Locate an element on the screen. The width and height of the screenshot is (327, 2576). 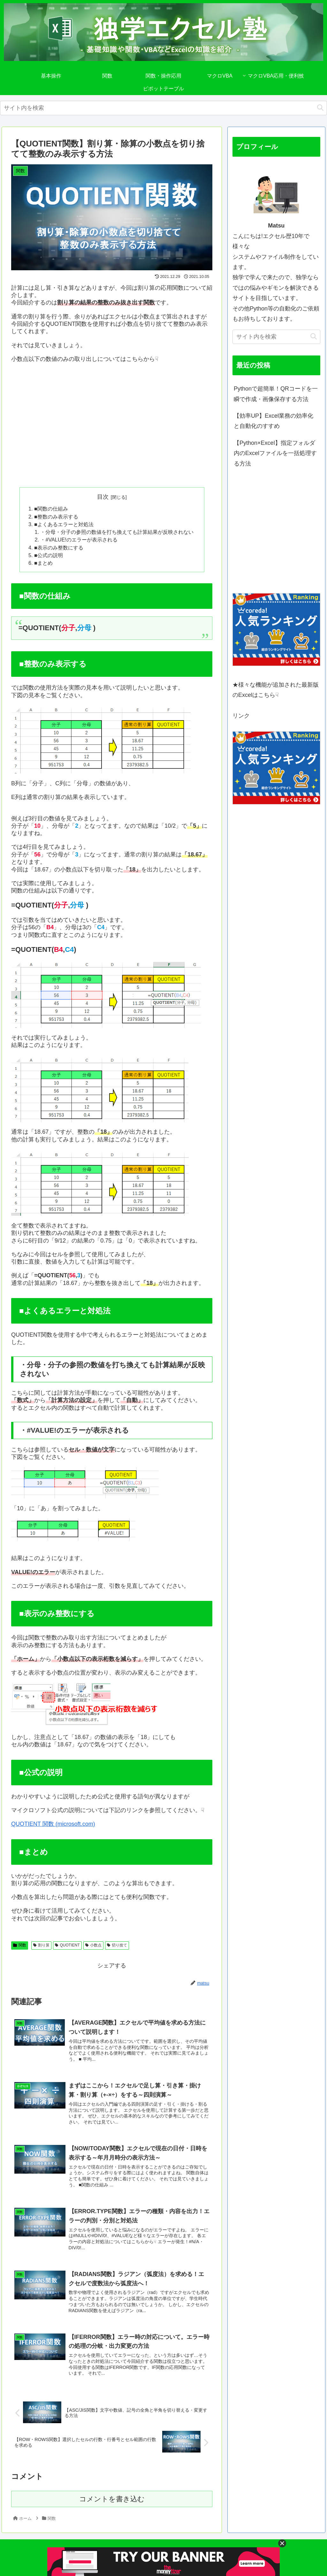
・分母・分子の参照の数値を打ち換えても計算結果が反映されない is located at coordinates (117, 532).